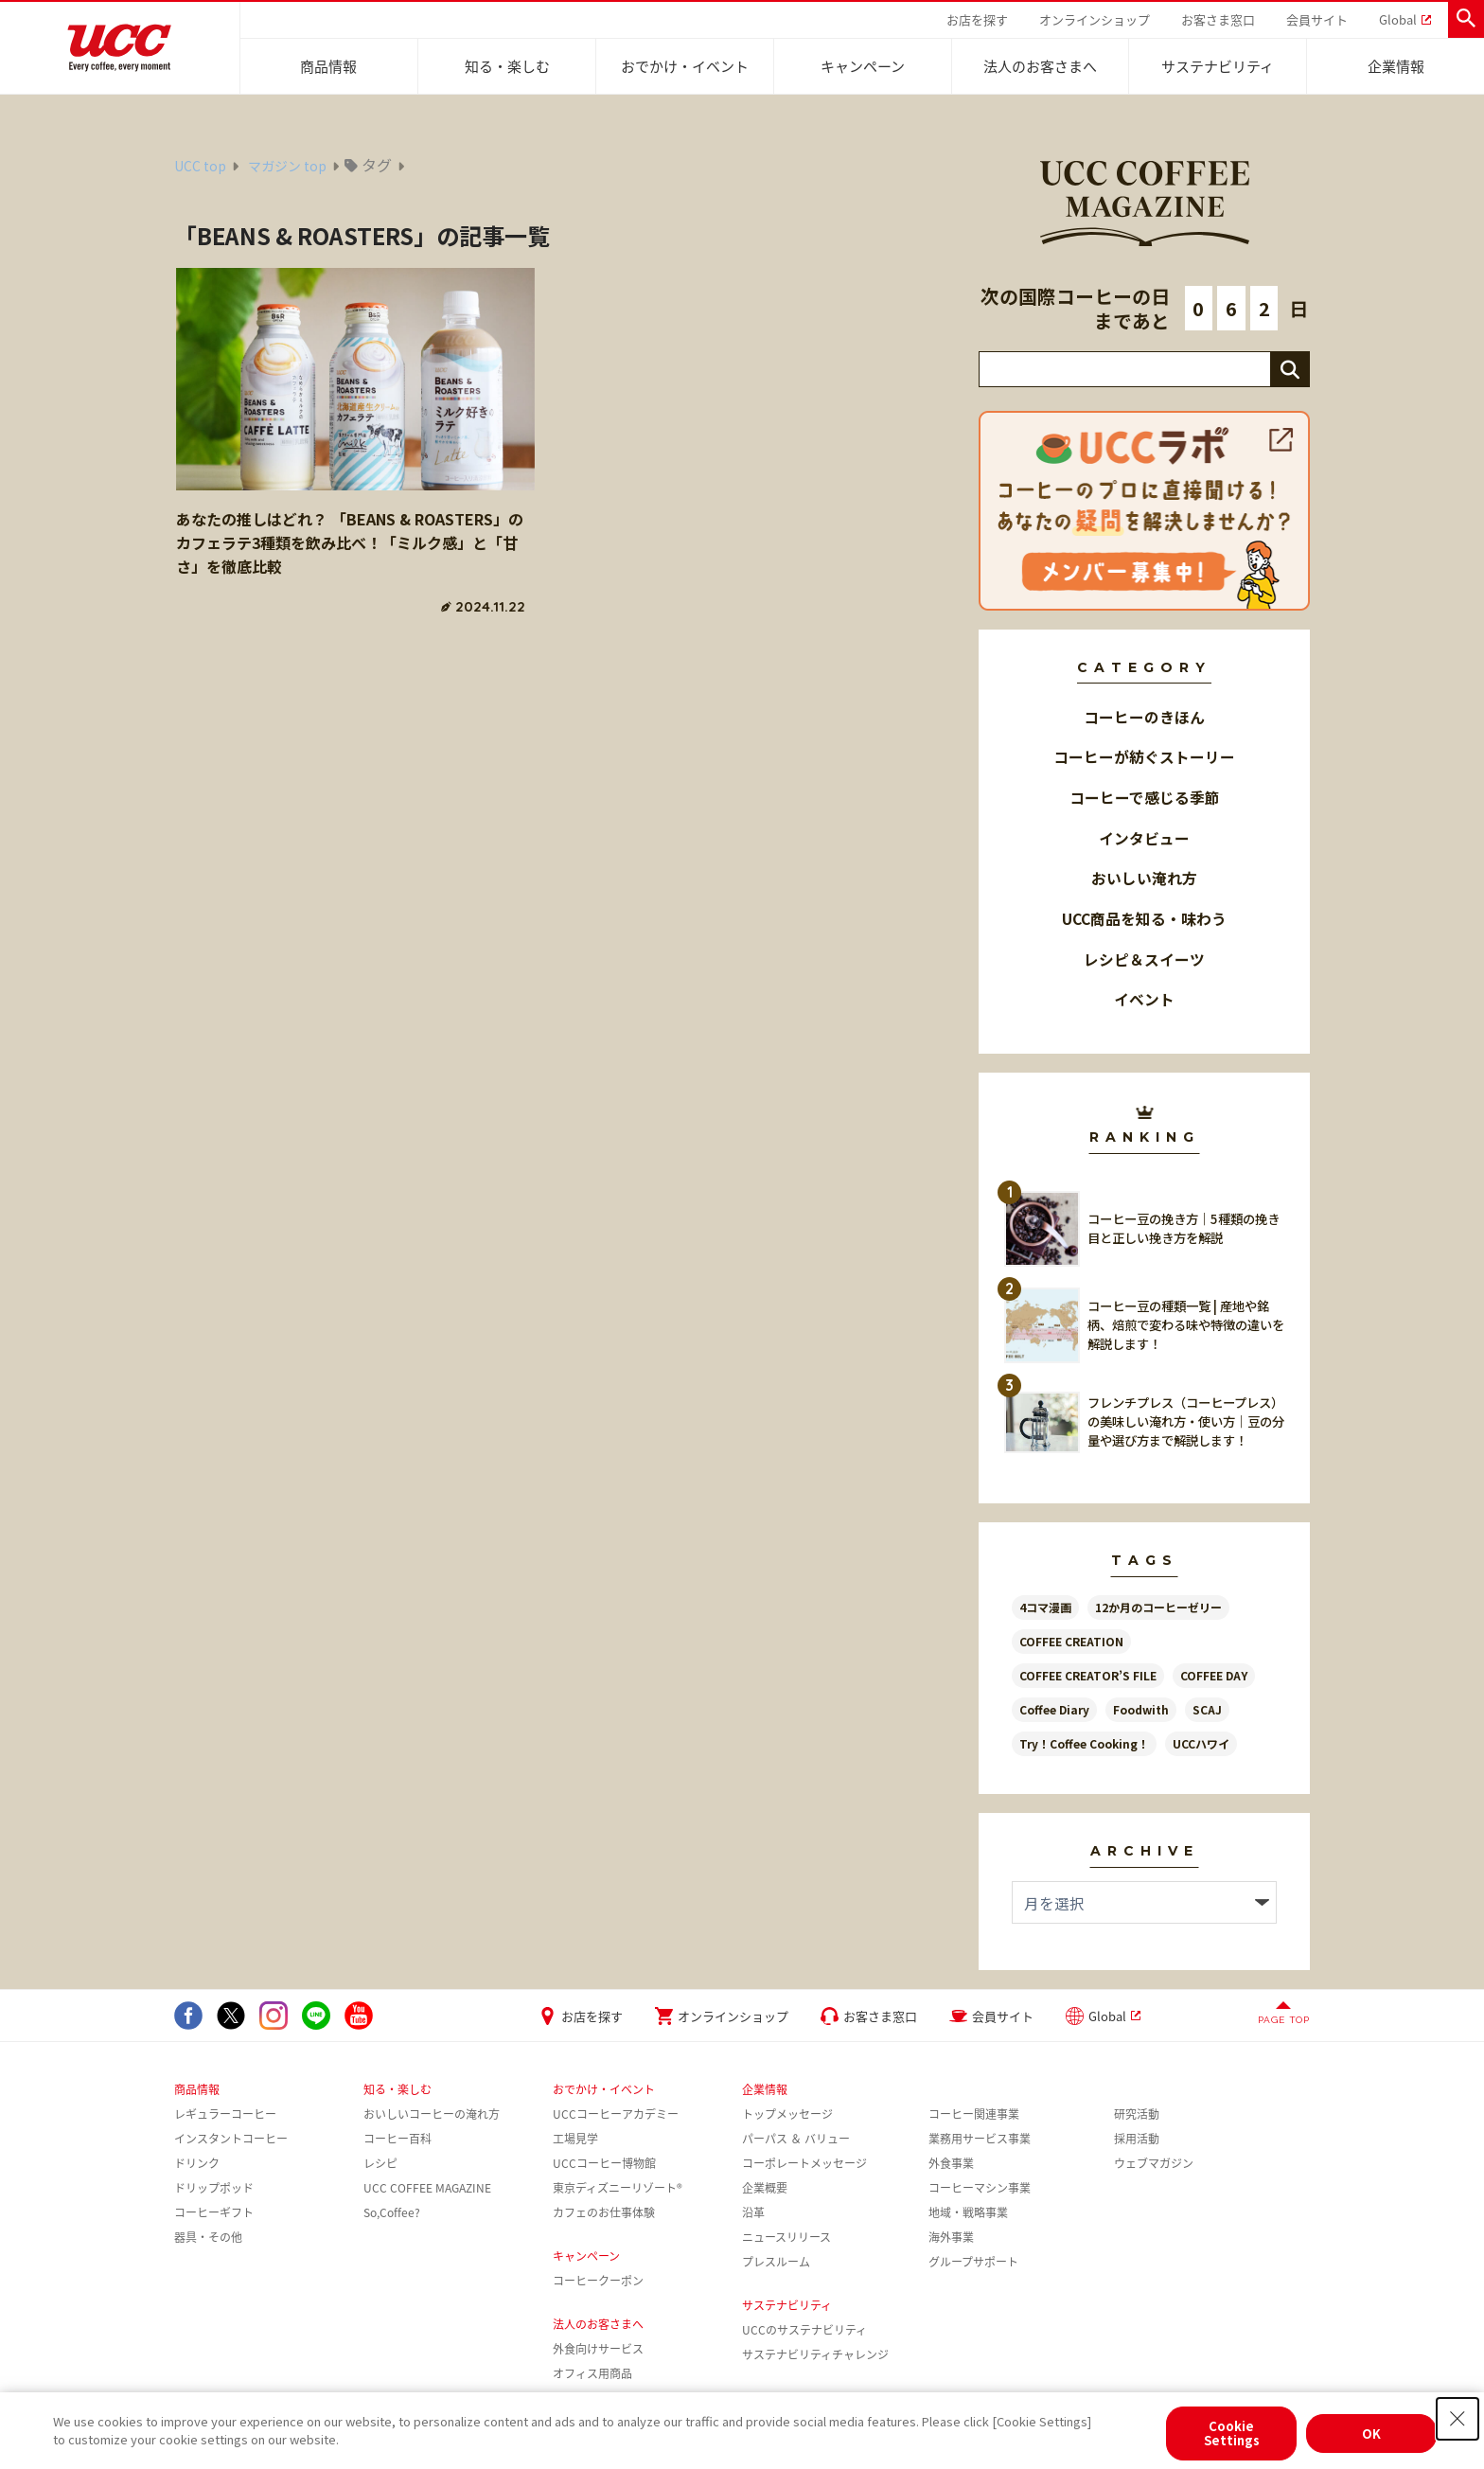 The width and height of the screenshot is (1484, 2469). Describe the element at coordinates (1040, 66) in the screenshot. I see `法人のお客さまへ` at that location.